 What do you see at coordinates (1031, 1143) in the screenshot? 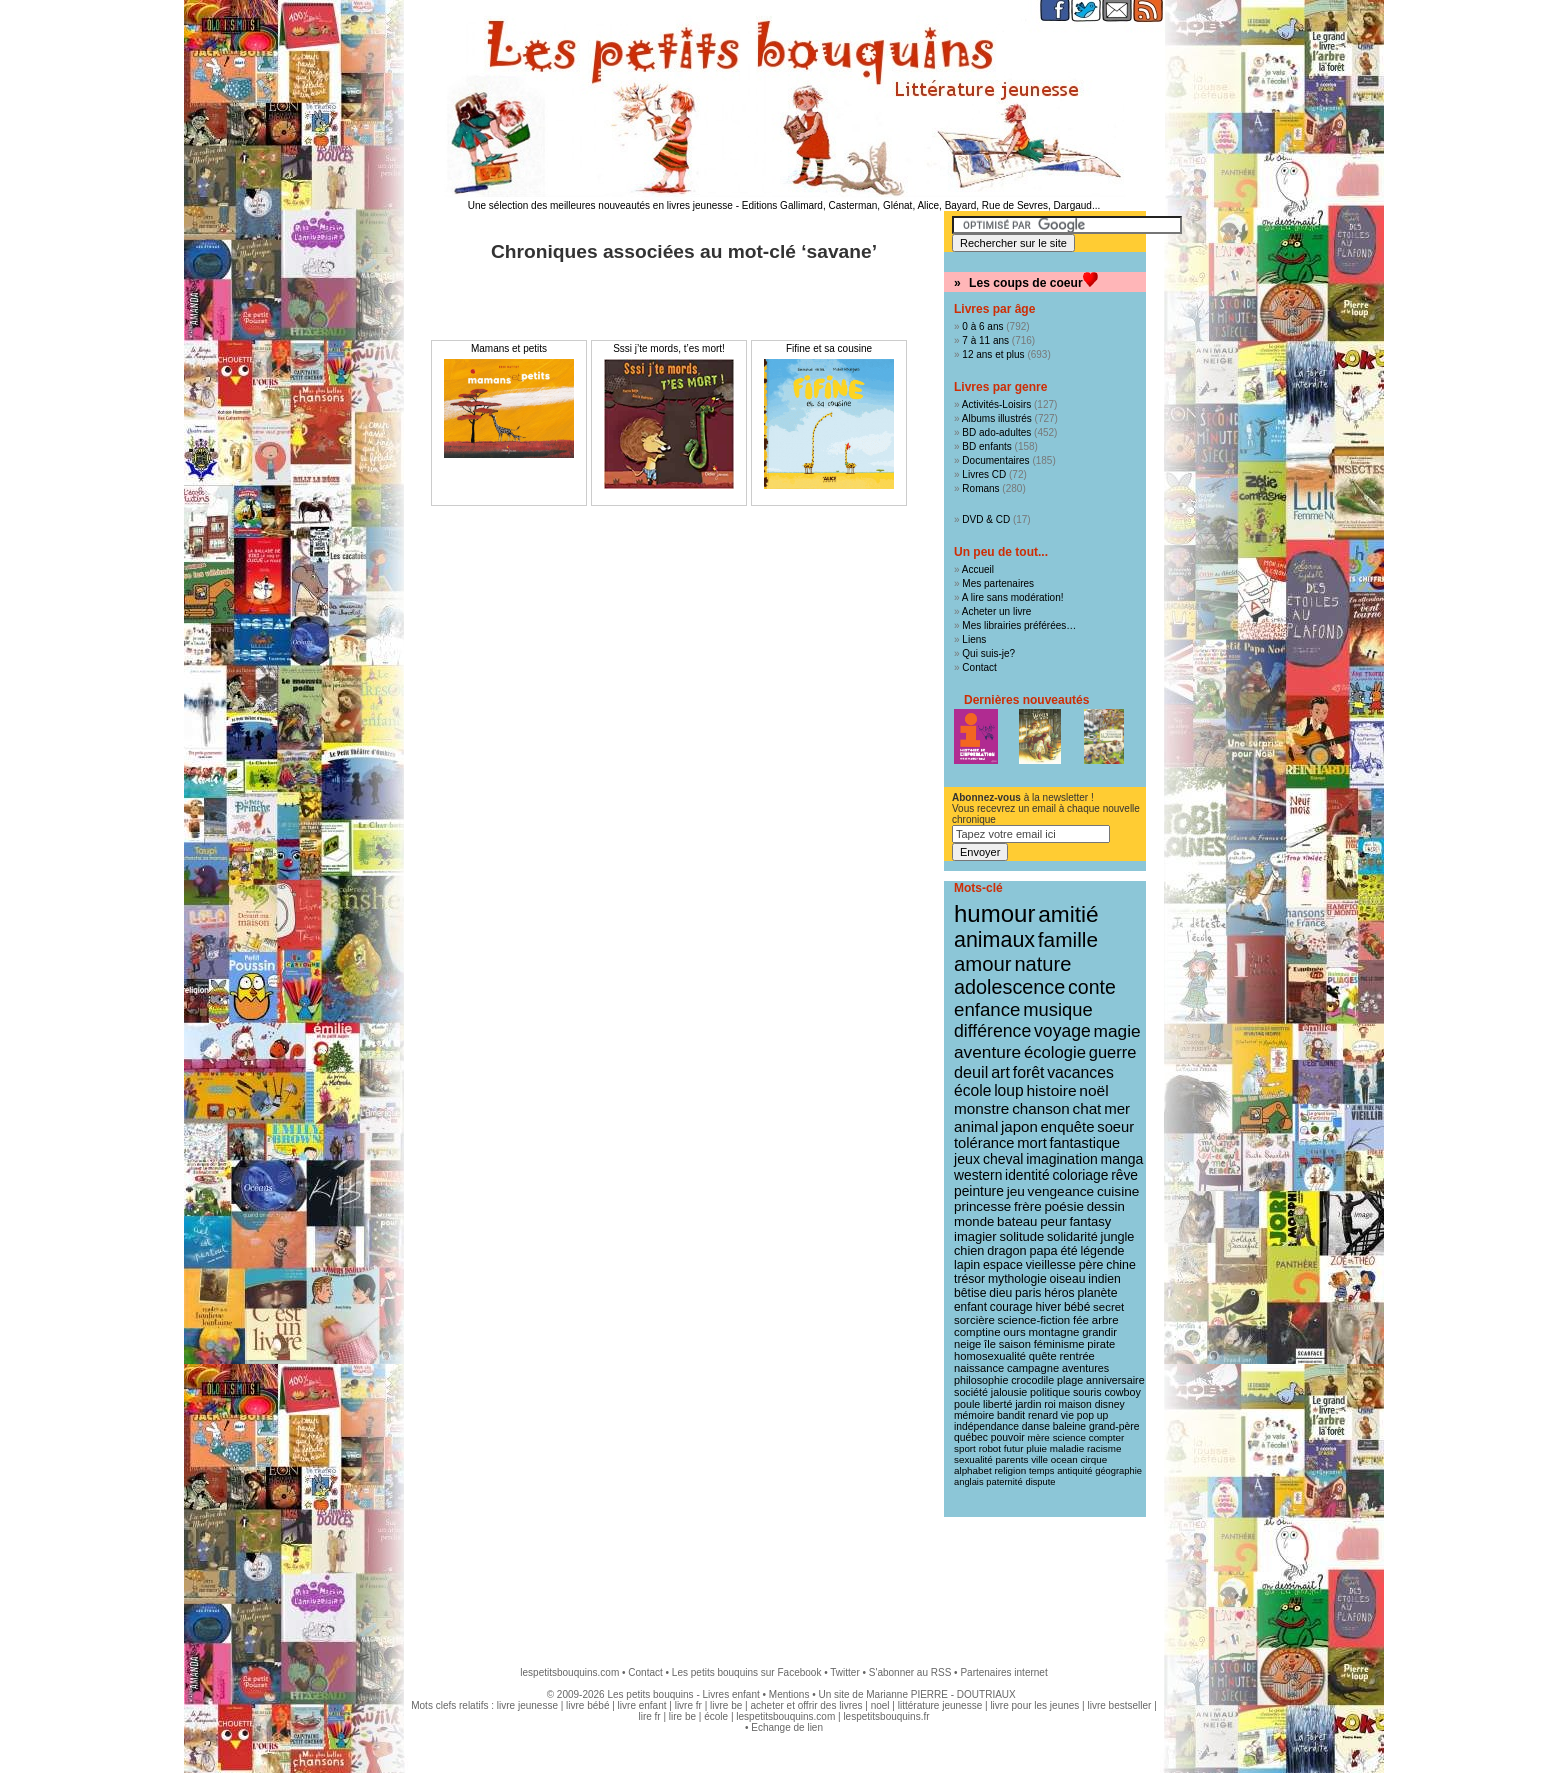
I see `mort [mort (26 éléments)]` at bounding box center [1031, 1143].